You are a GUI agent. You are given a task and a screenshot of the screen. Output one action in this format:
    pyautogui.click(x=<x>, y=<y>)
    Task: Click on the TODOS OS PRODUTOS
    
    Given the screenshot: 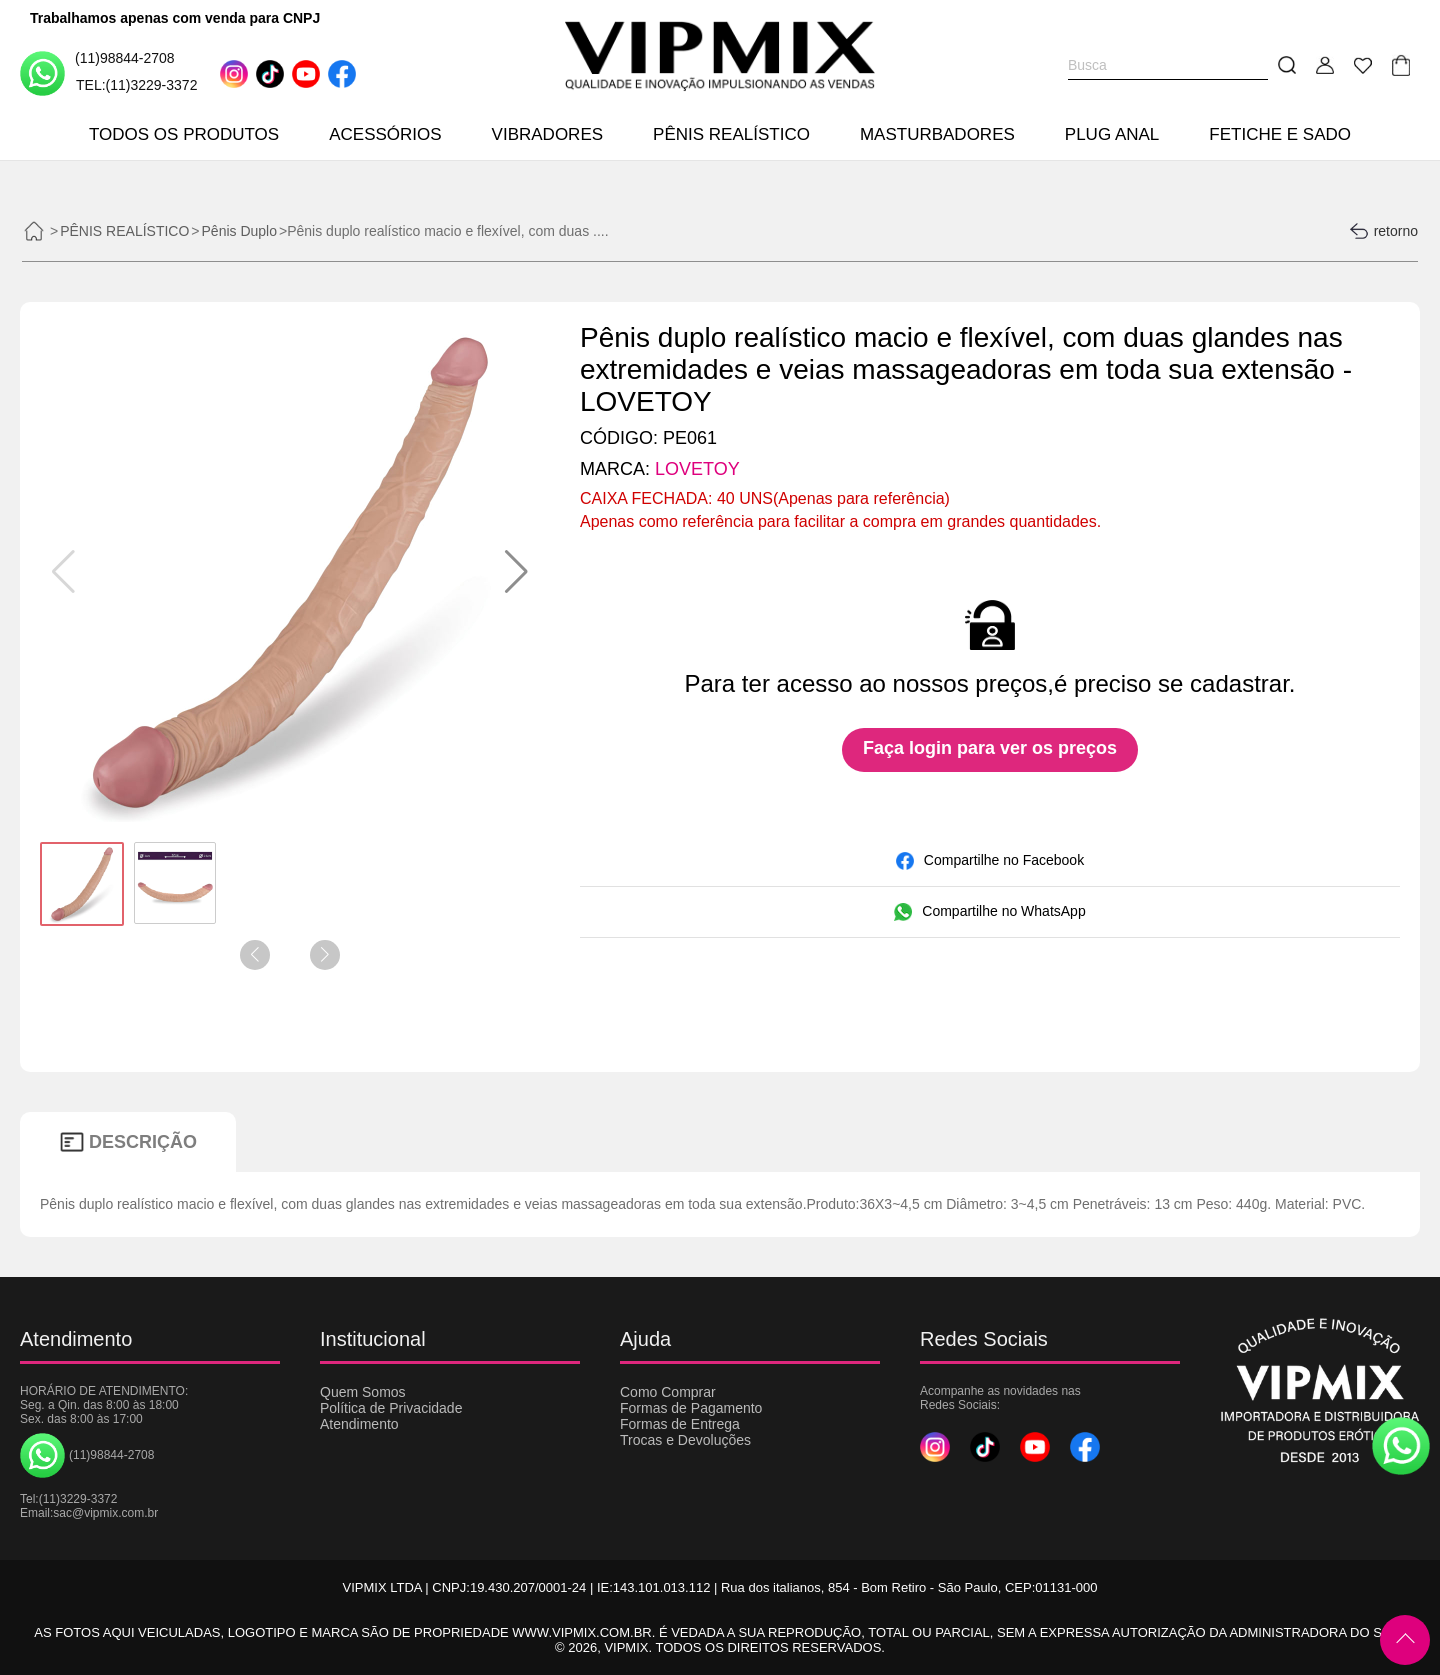 What is the action you would take?
    pyautogui.click(x=184, y=134)
    